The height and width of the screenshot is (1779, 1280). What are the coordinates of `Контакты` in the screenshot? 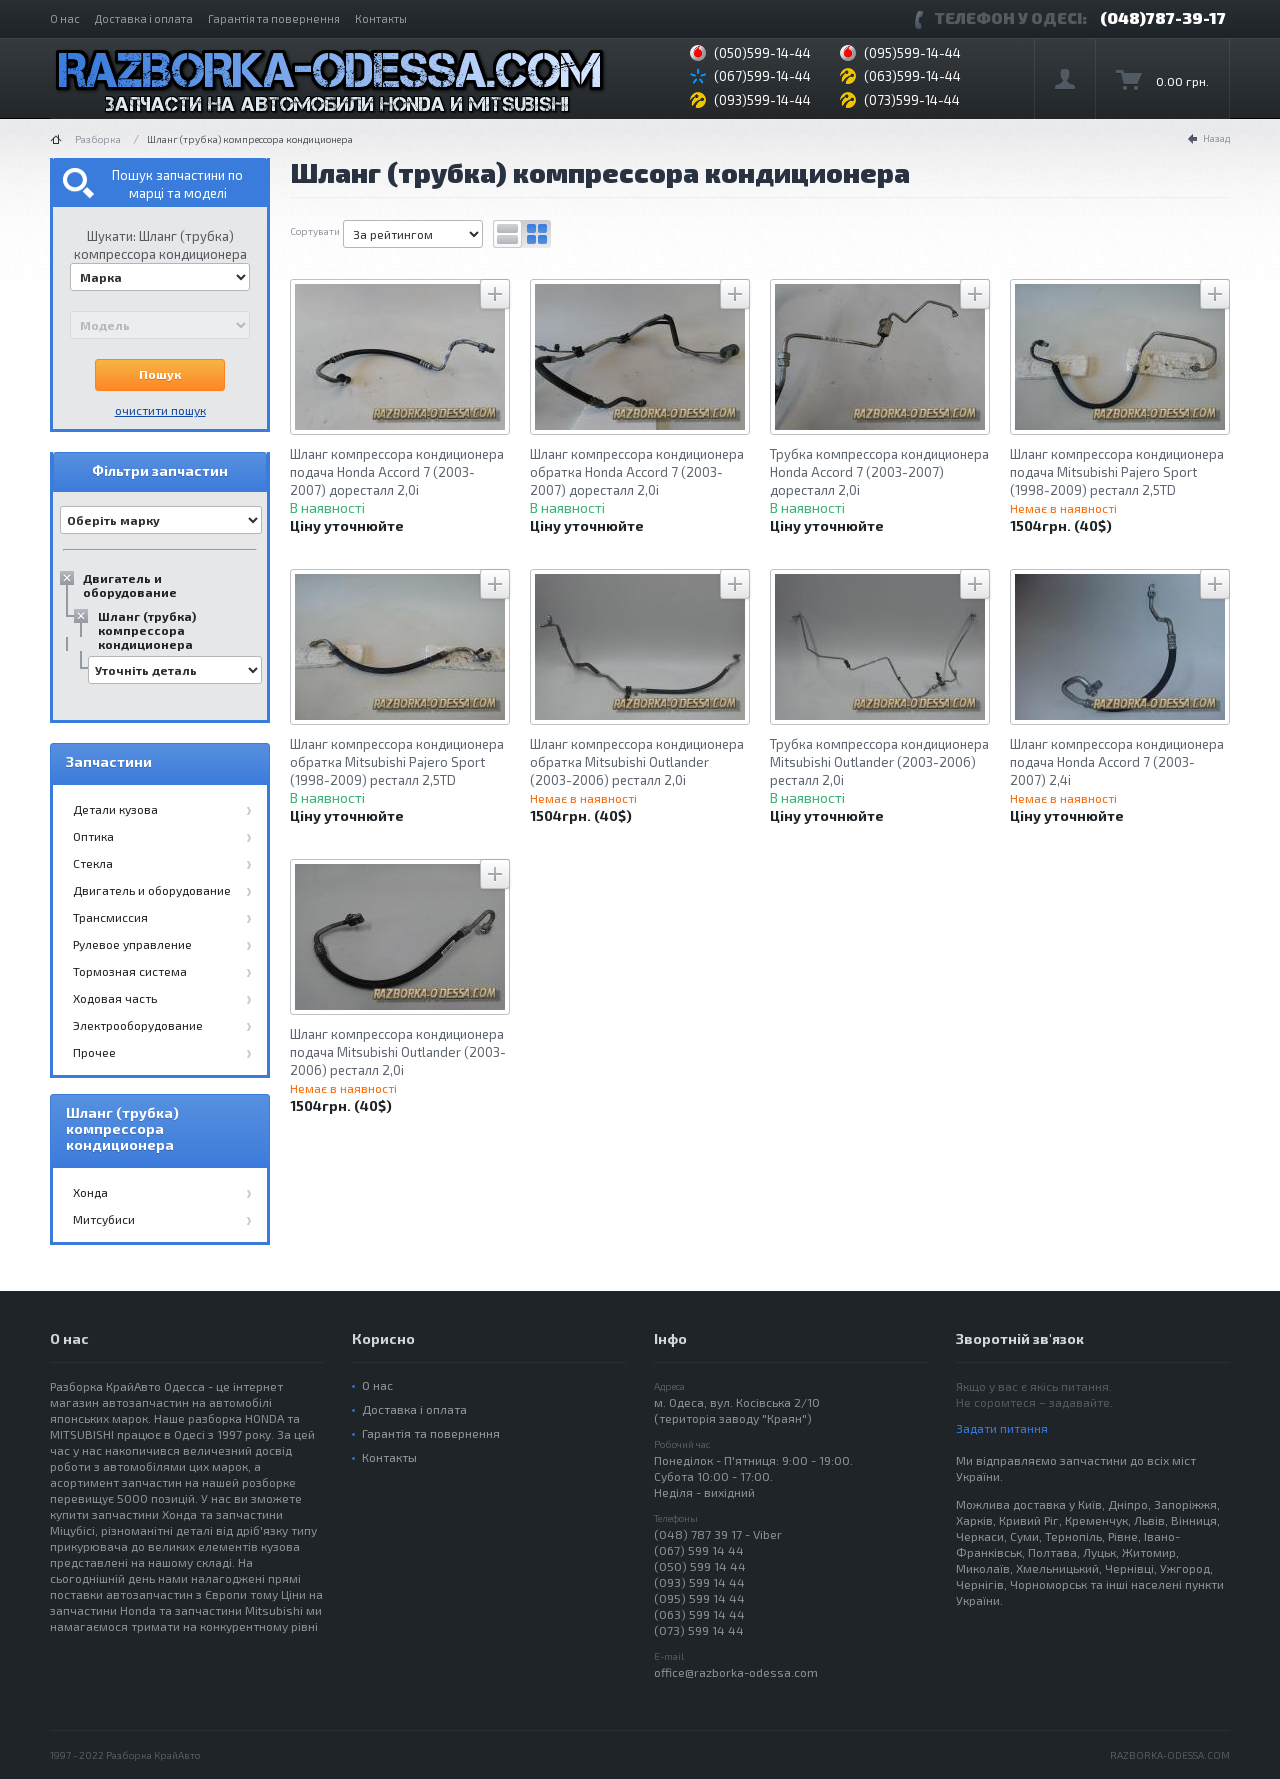 It's located at (381, 18).